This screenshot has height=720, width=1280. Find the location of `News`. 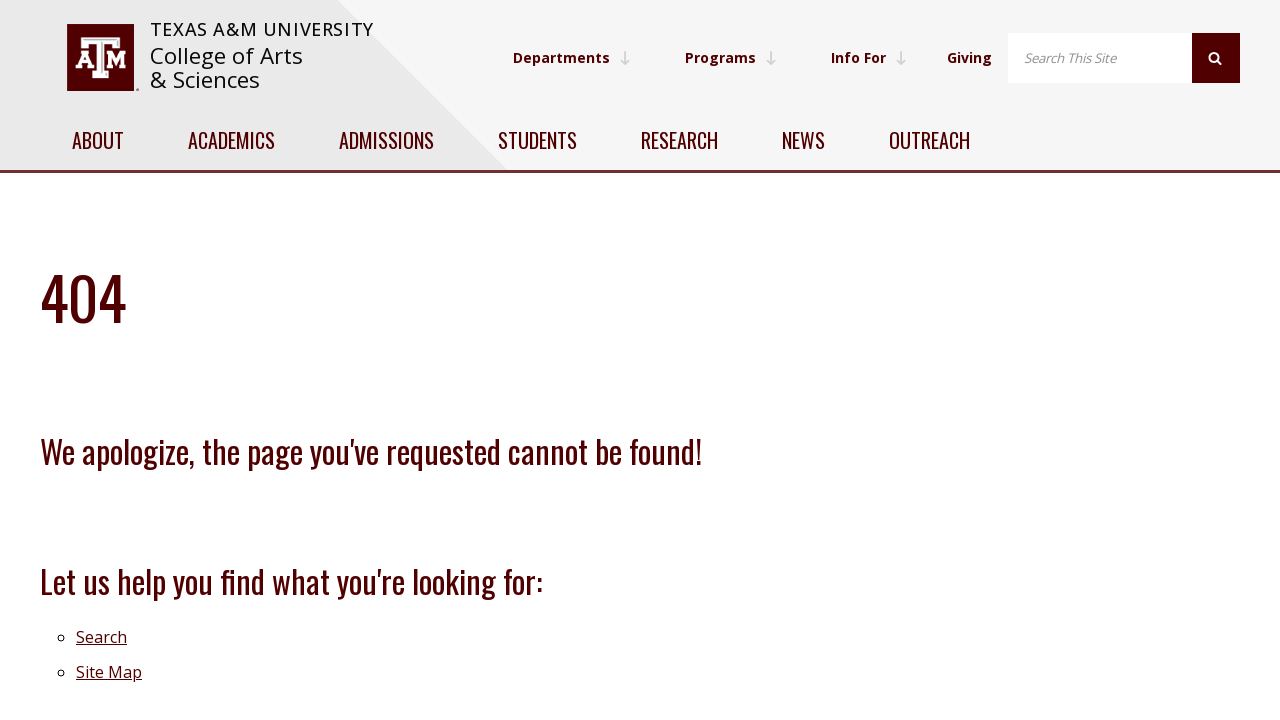

News is located at coordinates (803, 140).